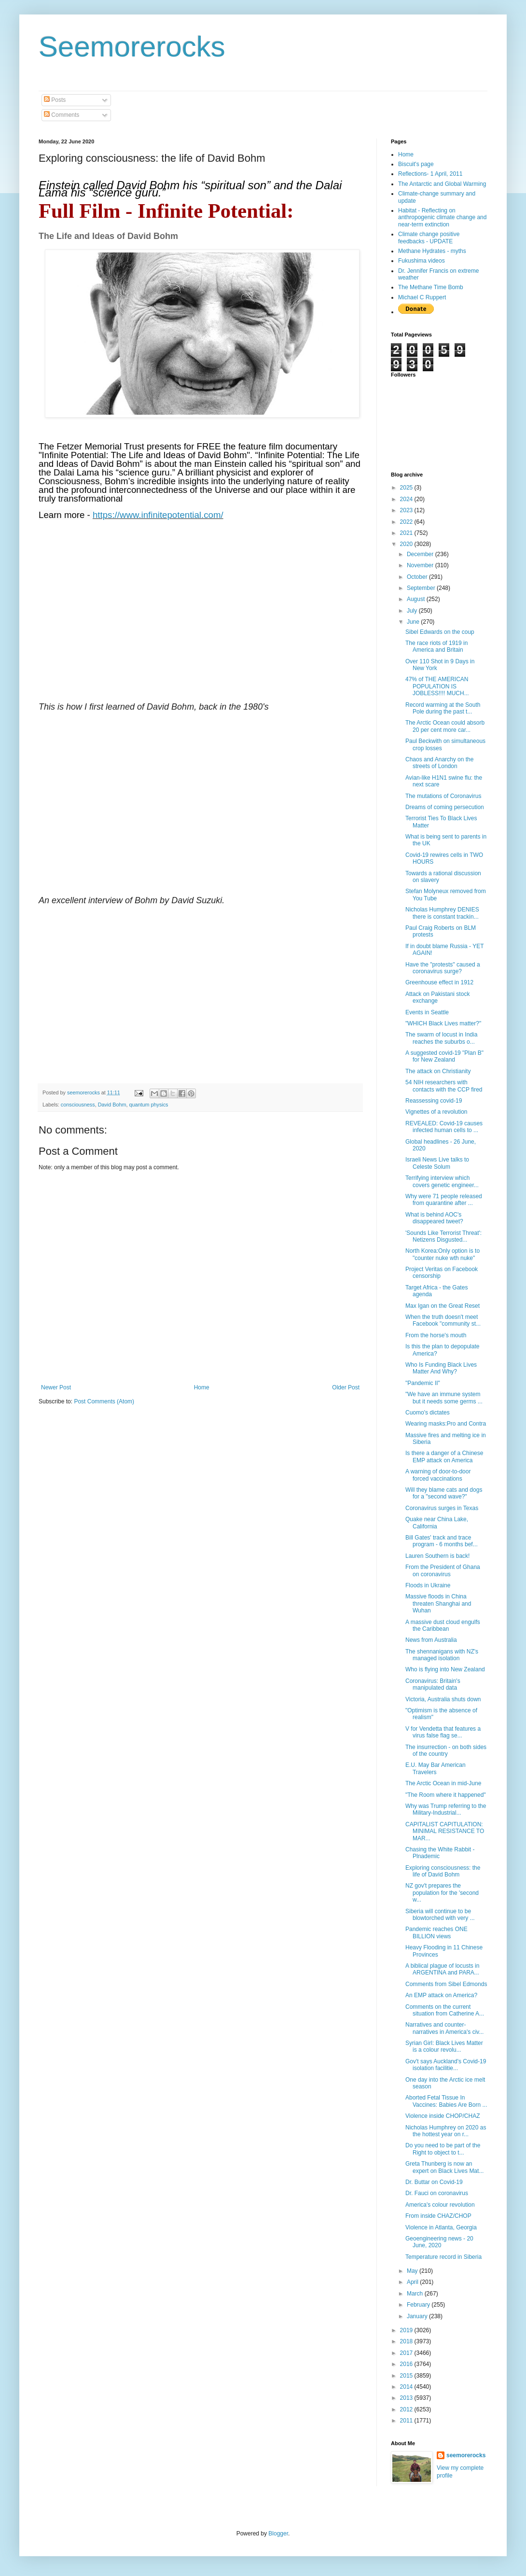 The width and height of the screenshot is (526, 2576). Describe the element at coordinates (438, 2215) in the screenshot. I see `From inside CHAZ/CHOP` at that location.